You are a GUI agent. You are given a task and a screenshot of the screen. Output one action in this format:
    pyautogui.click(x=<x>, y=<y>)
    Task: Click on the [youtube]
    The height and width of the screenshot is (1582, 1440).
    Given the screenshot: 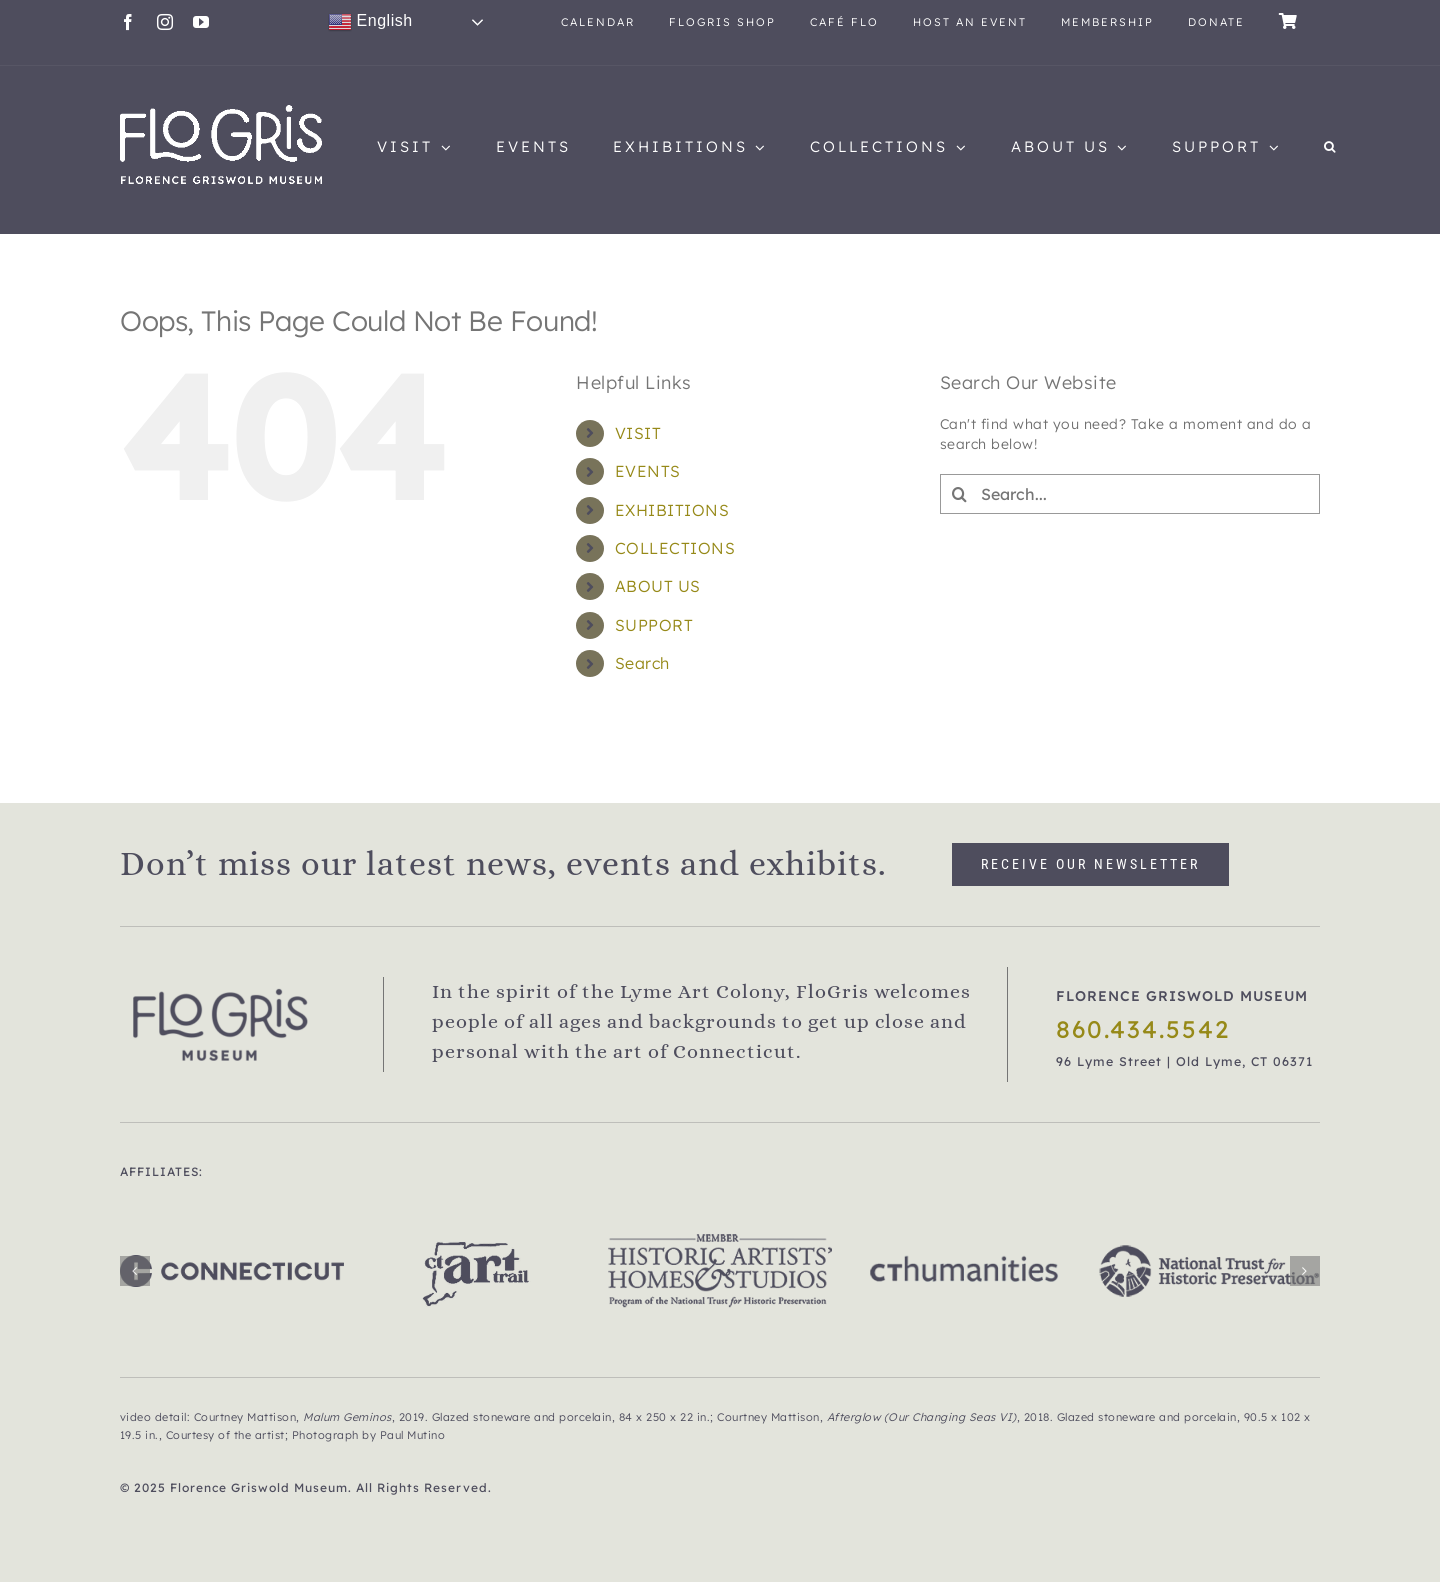 What is the action you would take?
    pyautogui.click(x=201, y=22)
    